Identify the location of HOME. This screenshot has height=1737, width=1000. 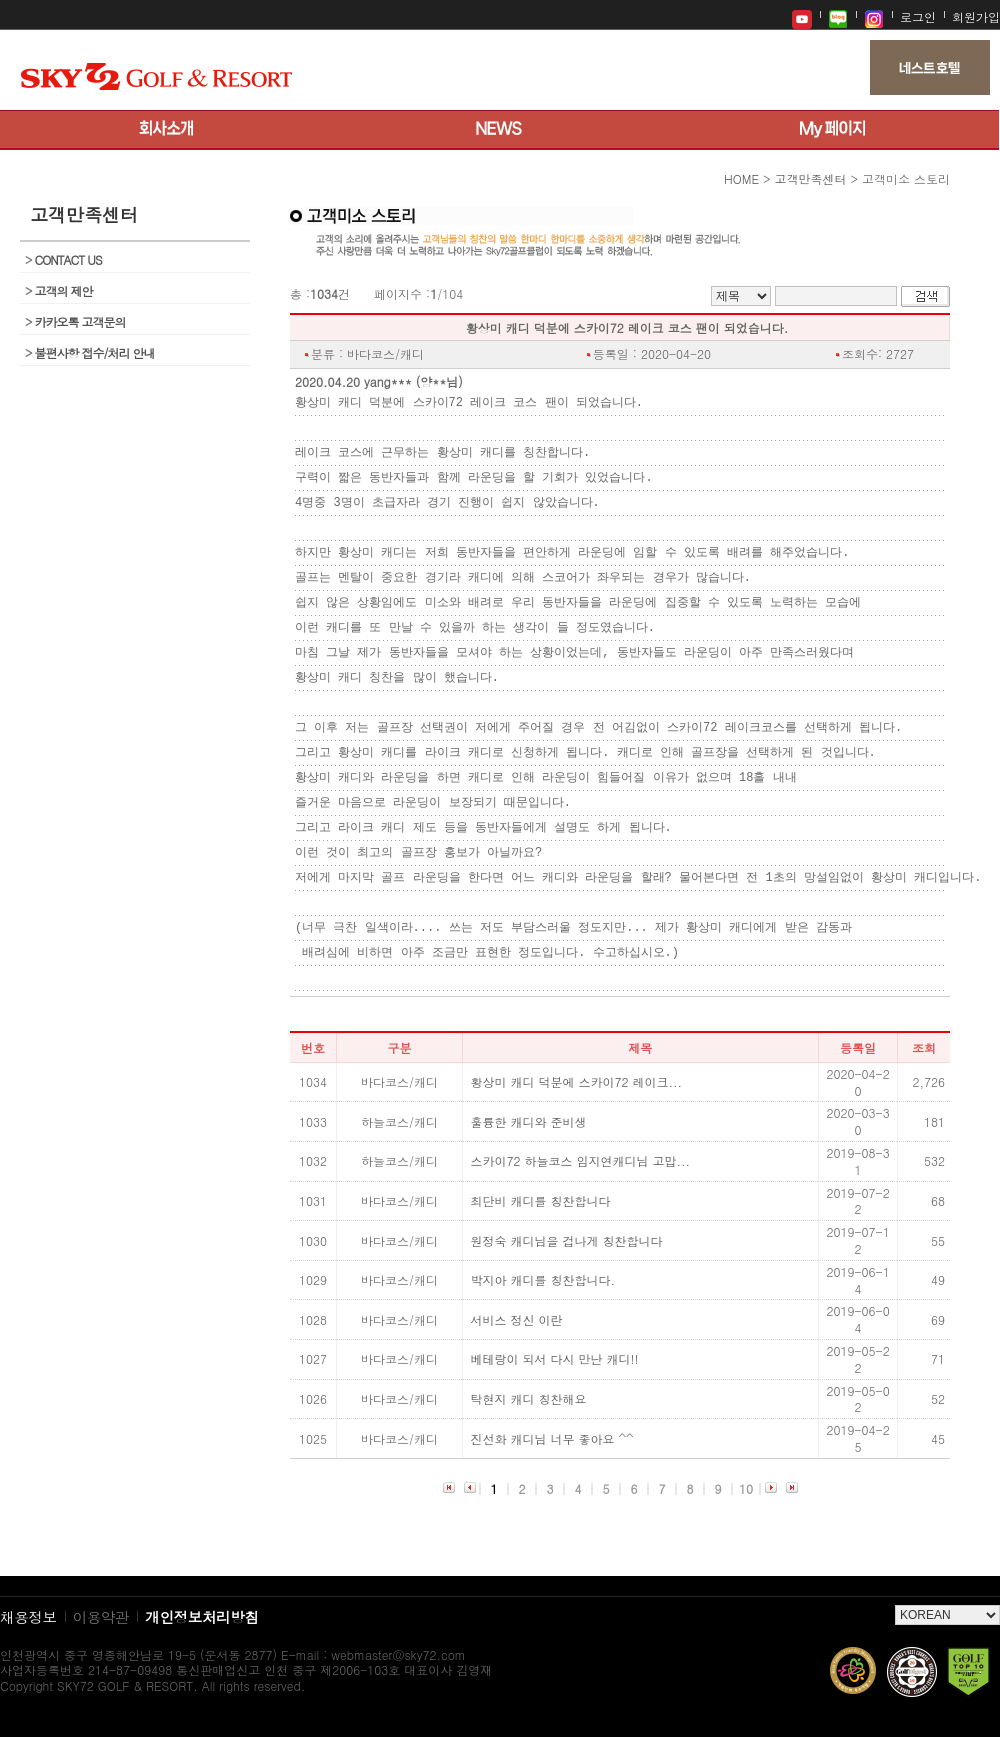
(741, 178).